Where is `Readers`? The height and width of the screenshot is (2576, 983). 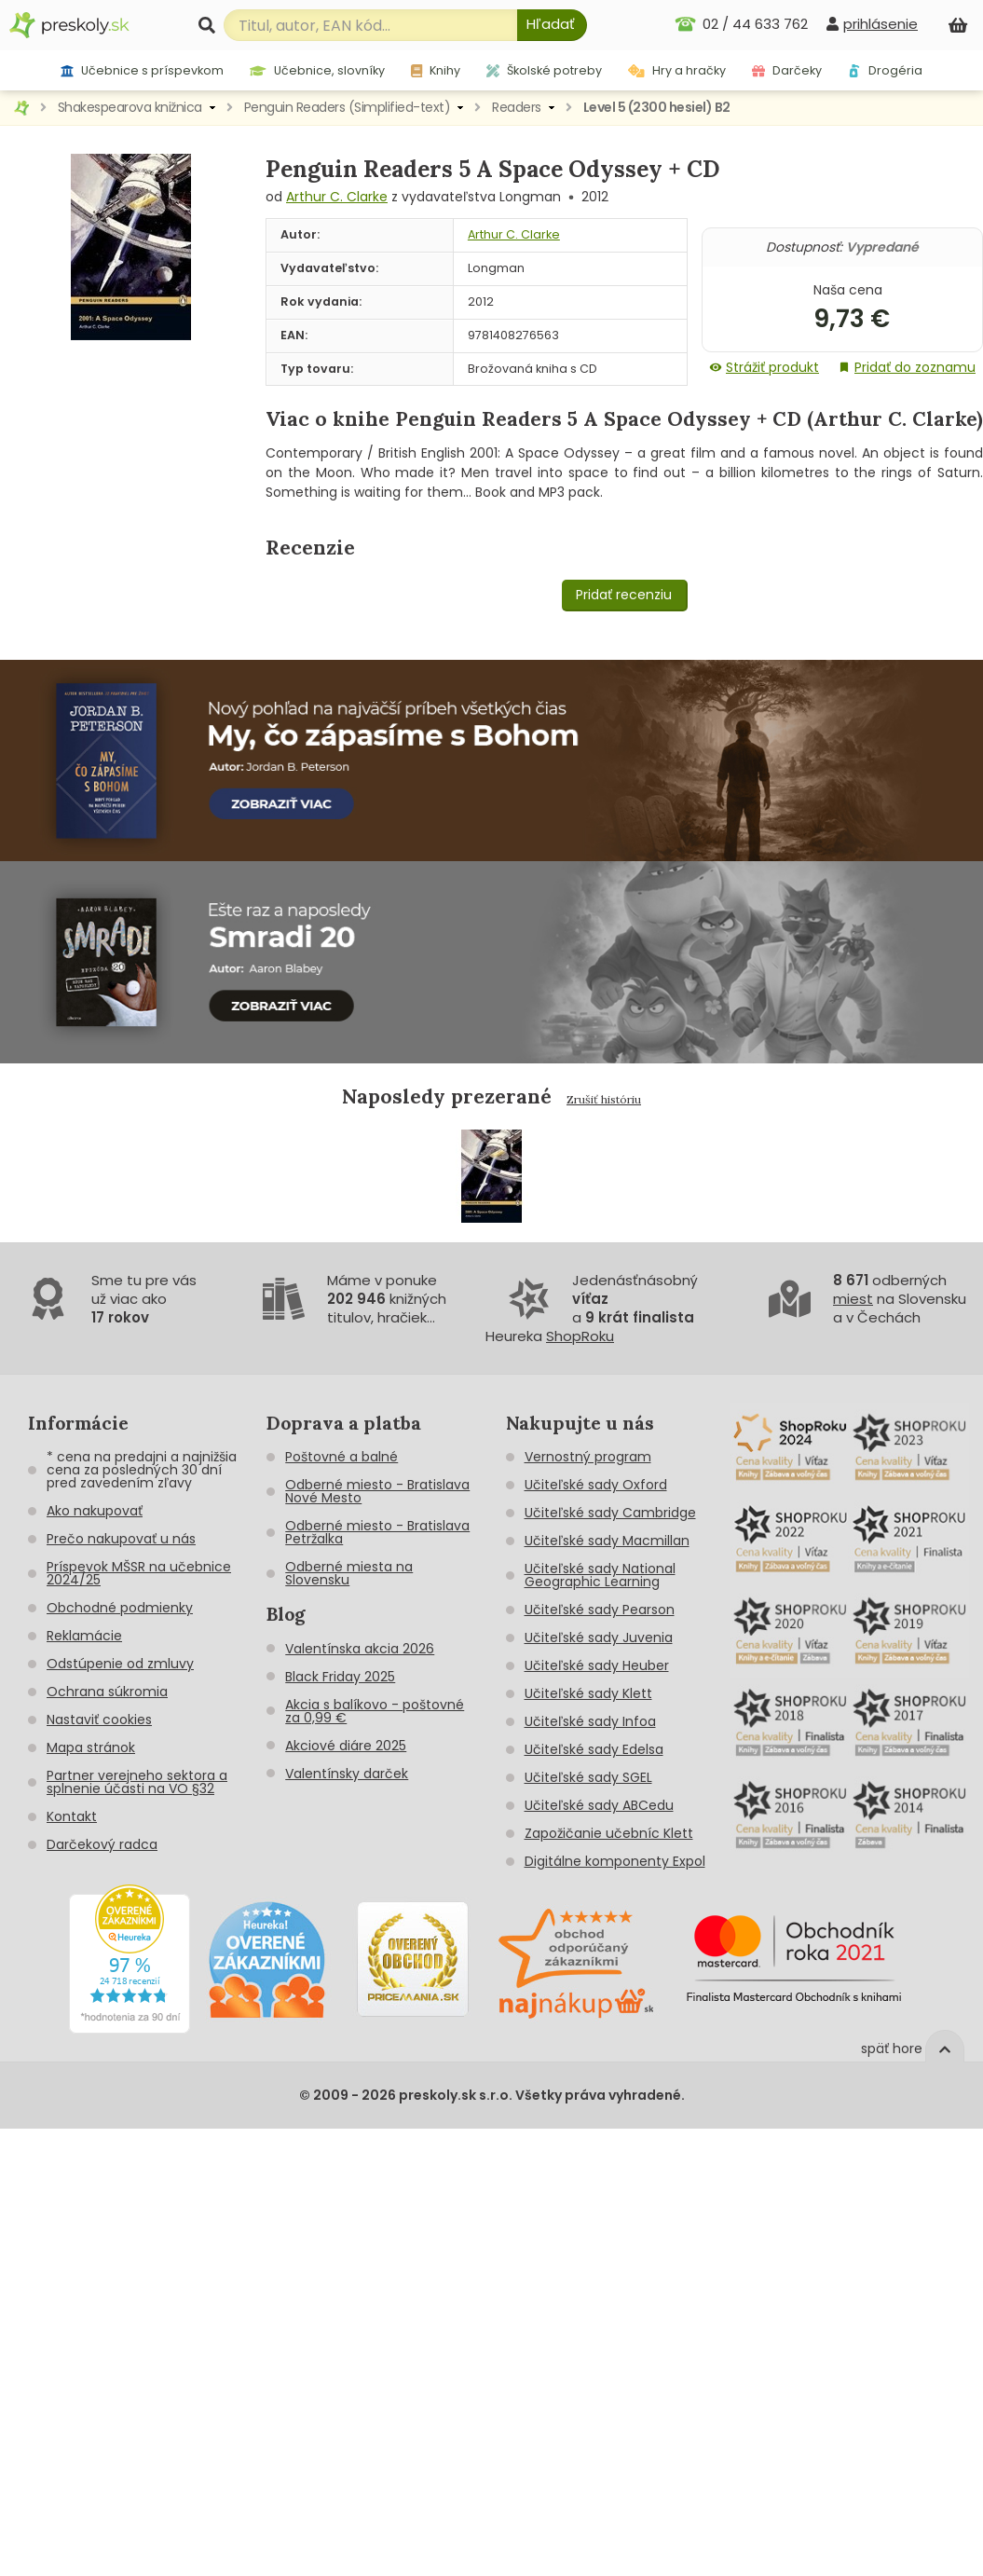 Readers is located at coordinates (516, 107).